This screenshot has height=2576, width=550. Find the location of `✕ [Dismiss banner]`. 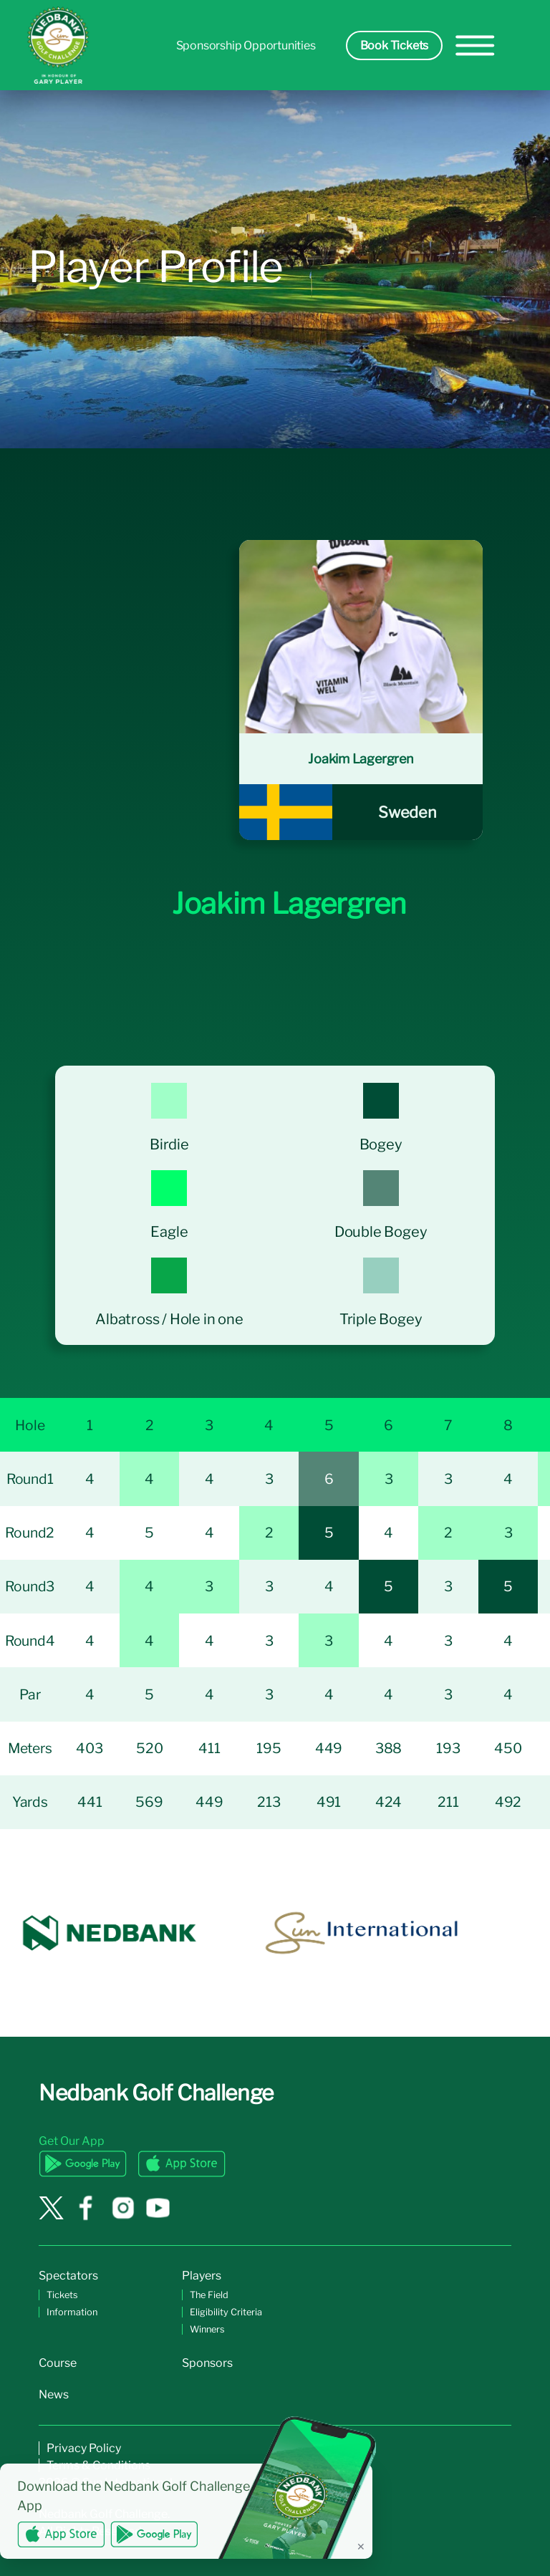

✕ [Dismiss banner] is located at coordinates (361, 2546).